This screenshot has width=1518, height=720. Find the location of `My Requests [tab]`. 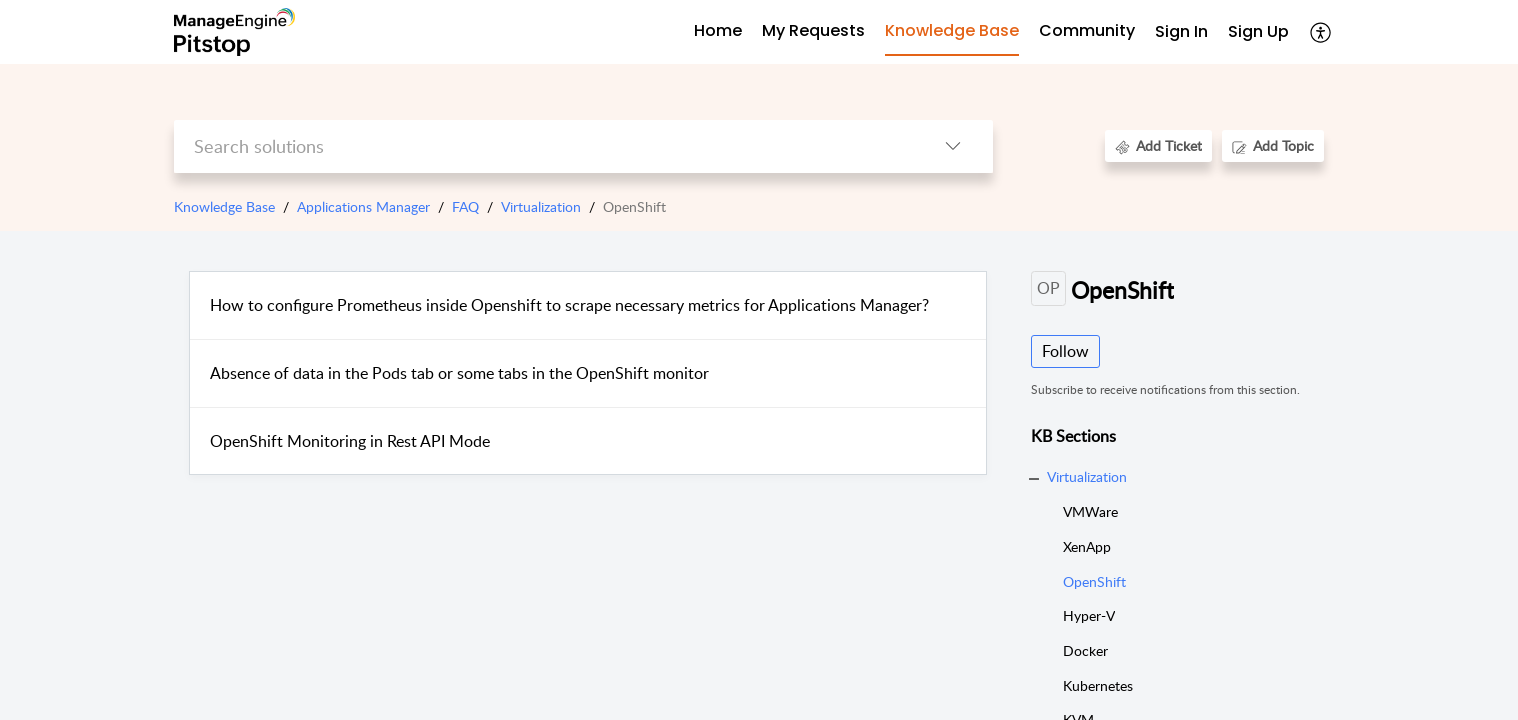

My Requests [tab] is located at coordinates (813, 30).